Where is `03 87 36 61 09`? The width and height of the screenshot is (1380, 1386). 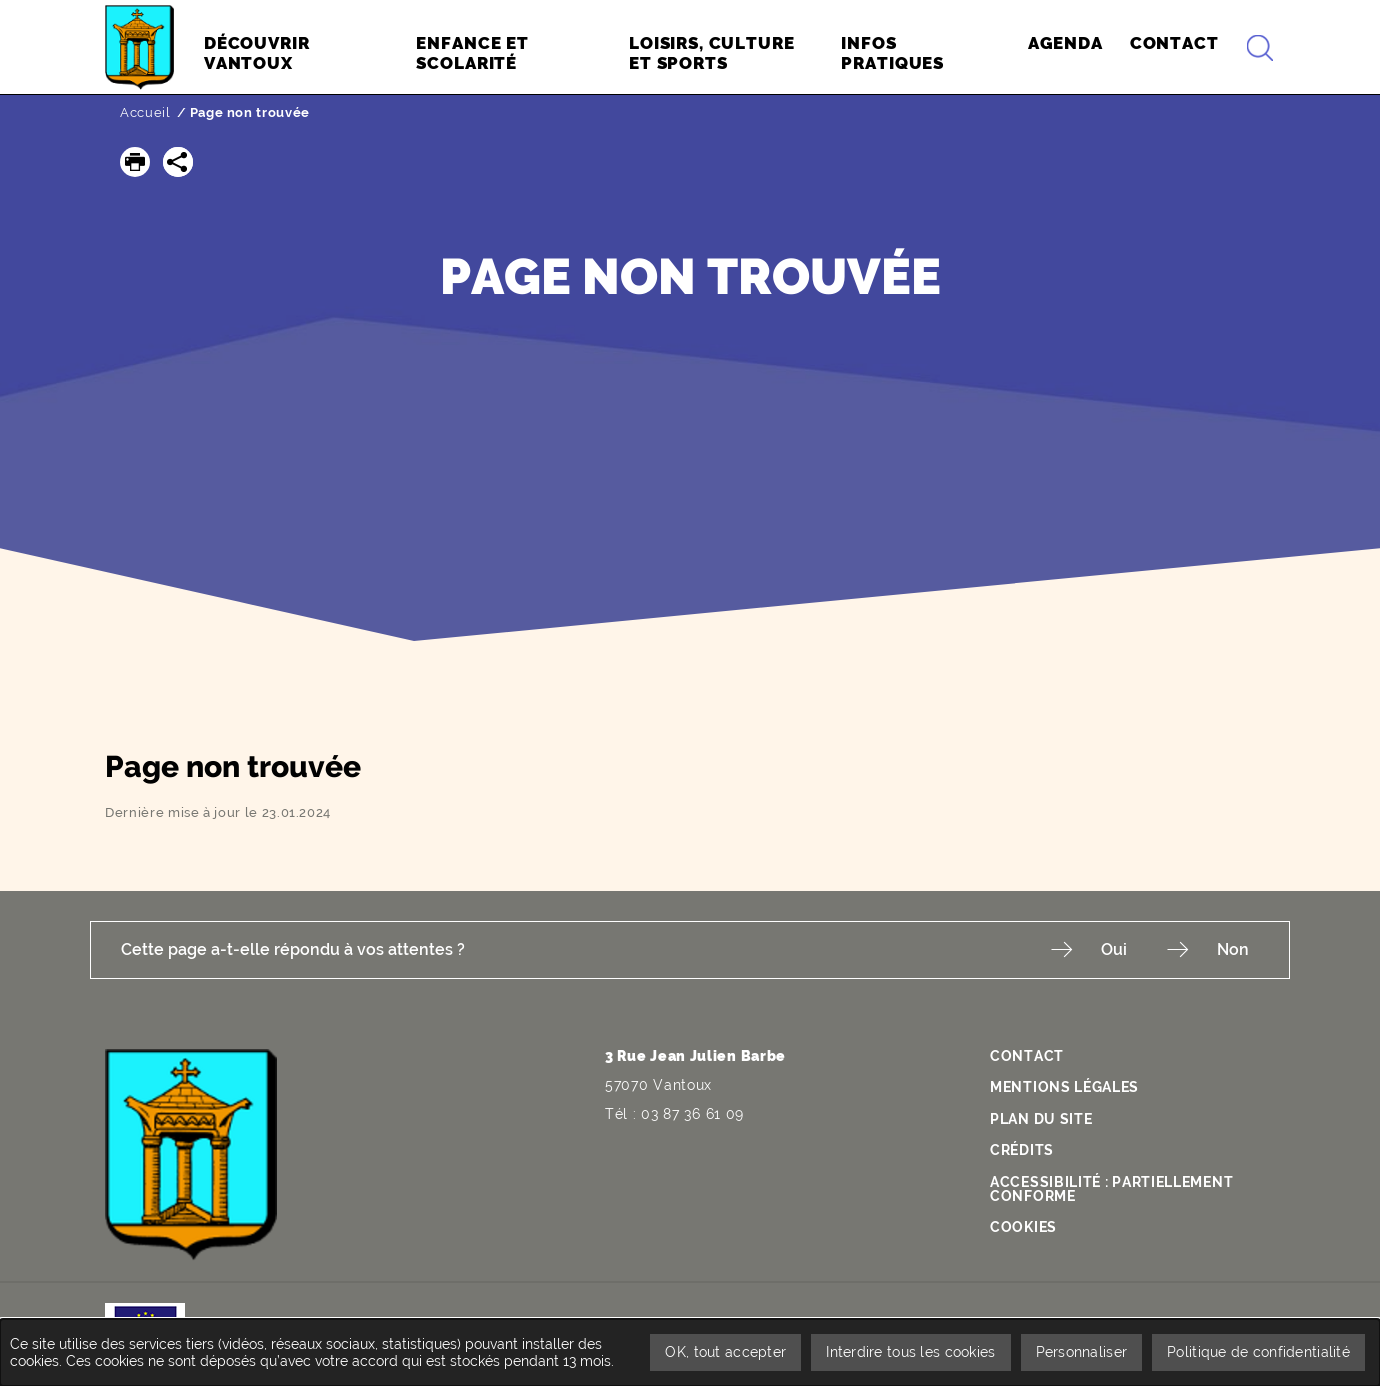
03 87 36 61 09 is located at coordinates (692, 1114).